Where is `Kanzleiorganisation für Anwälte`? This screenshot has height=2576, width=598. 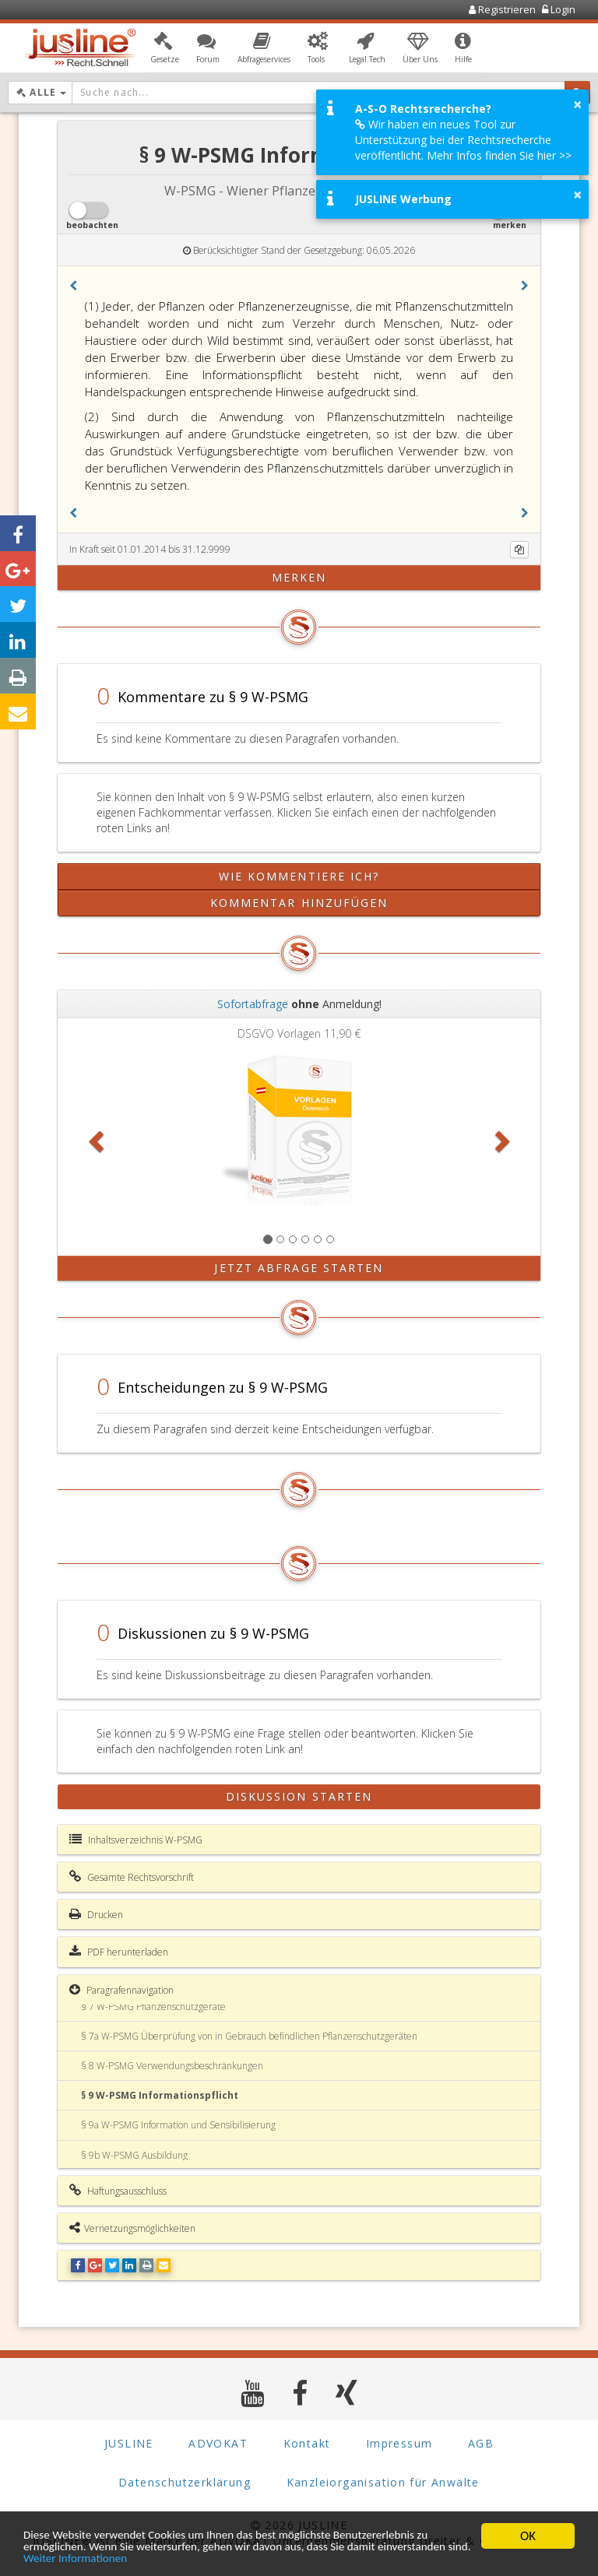
Kanzleiorganisation für Anwälte is located at coordinates (383, 2482).